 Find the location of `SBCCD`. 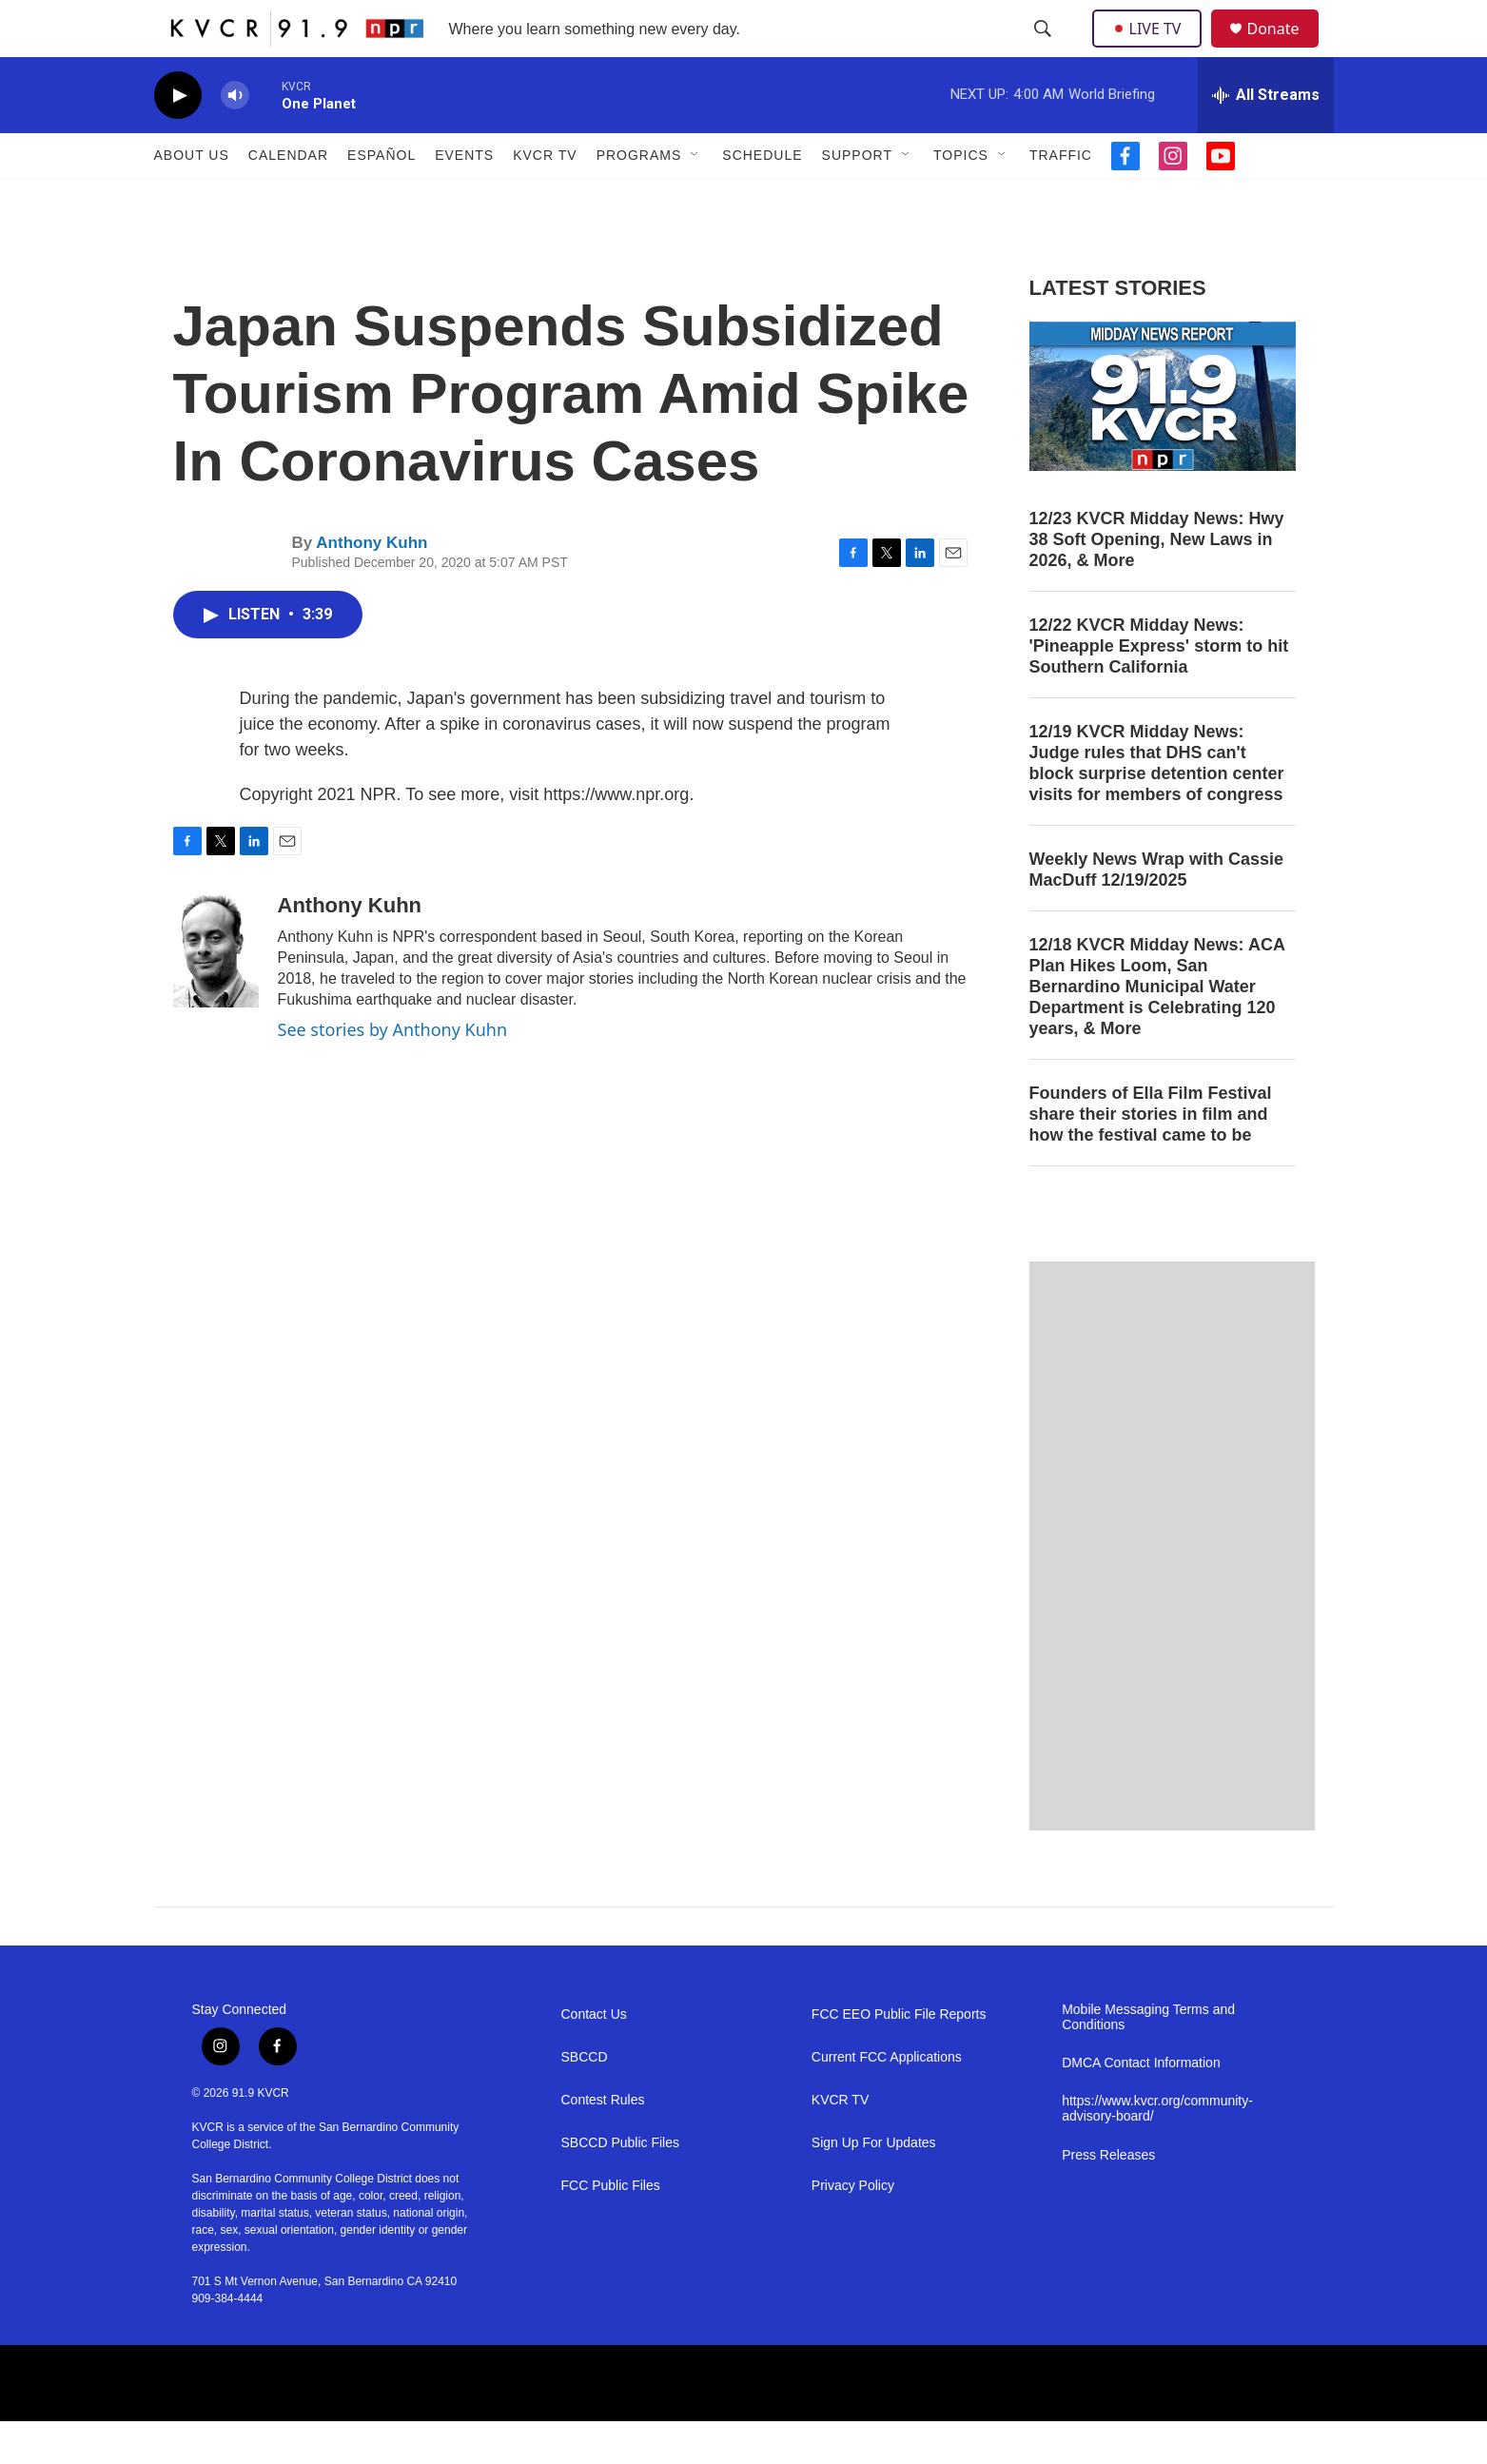

SBCCD is located at coordinates (584, 2100).